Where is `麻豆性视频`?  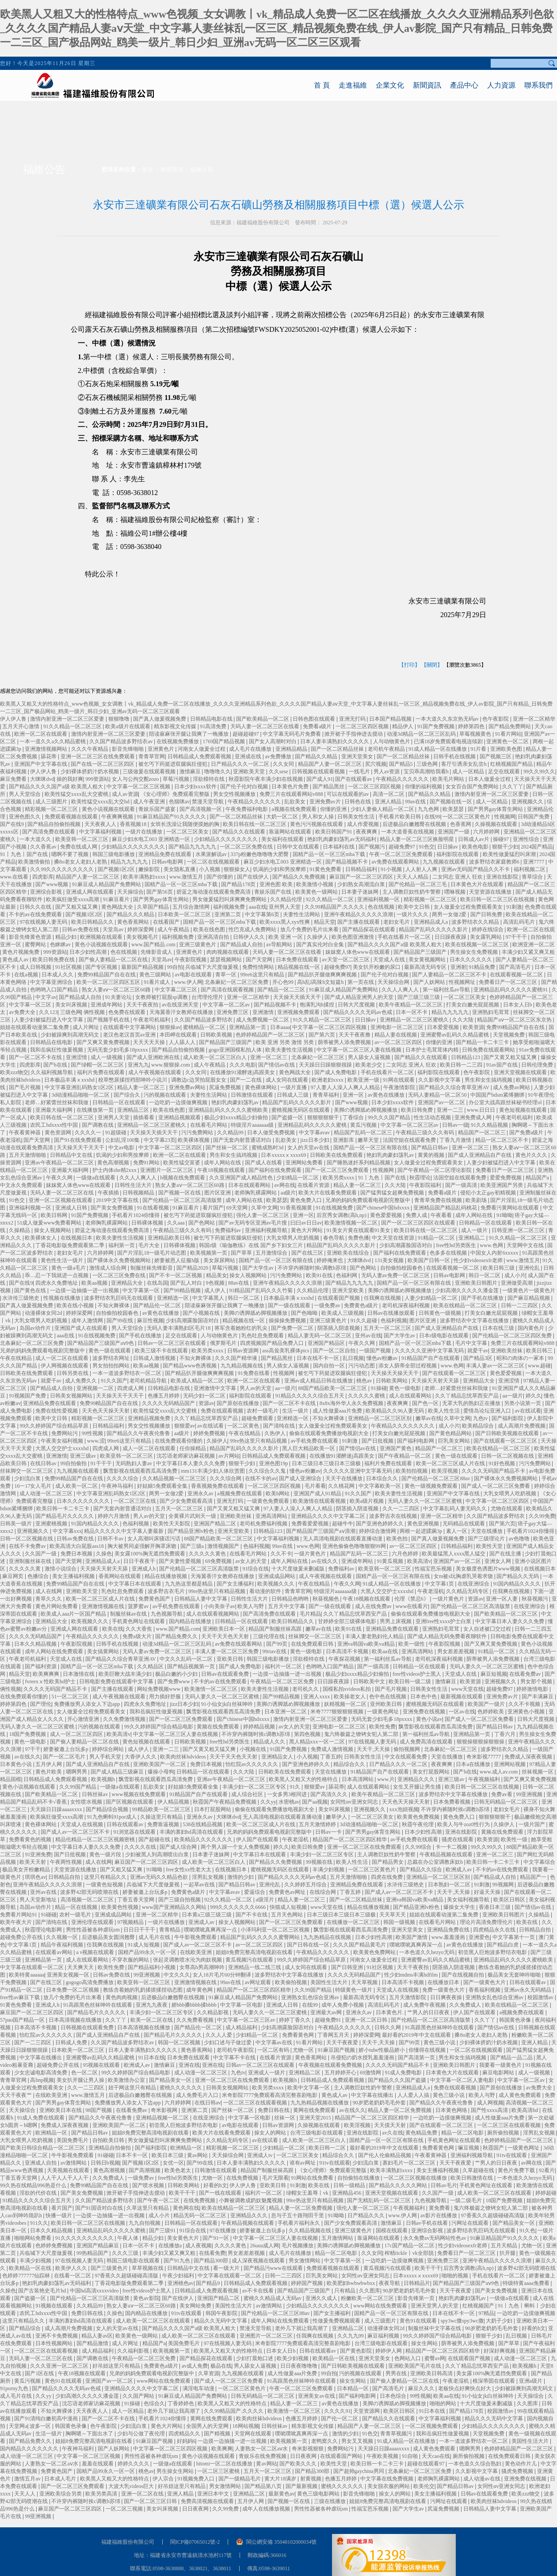 麻豆性视频 is located at coordinates (150, 1320).